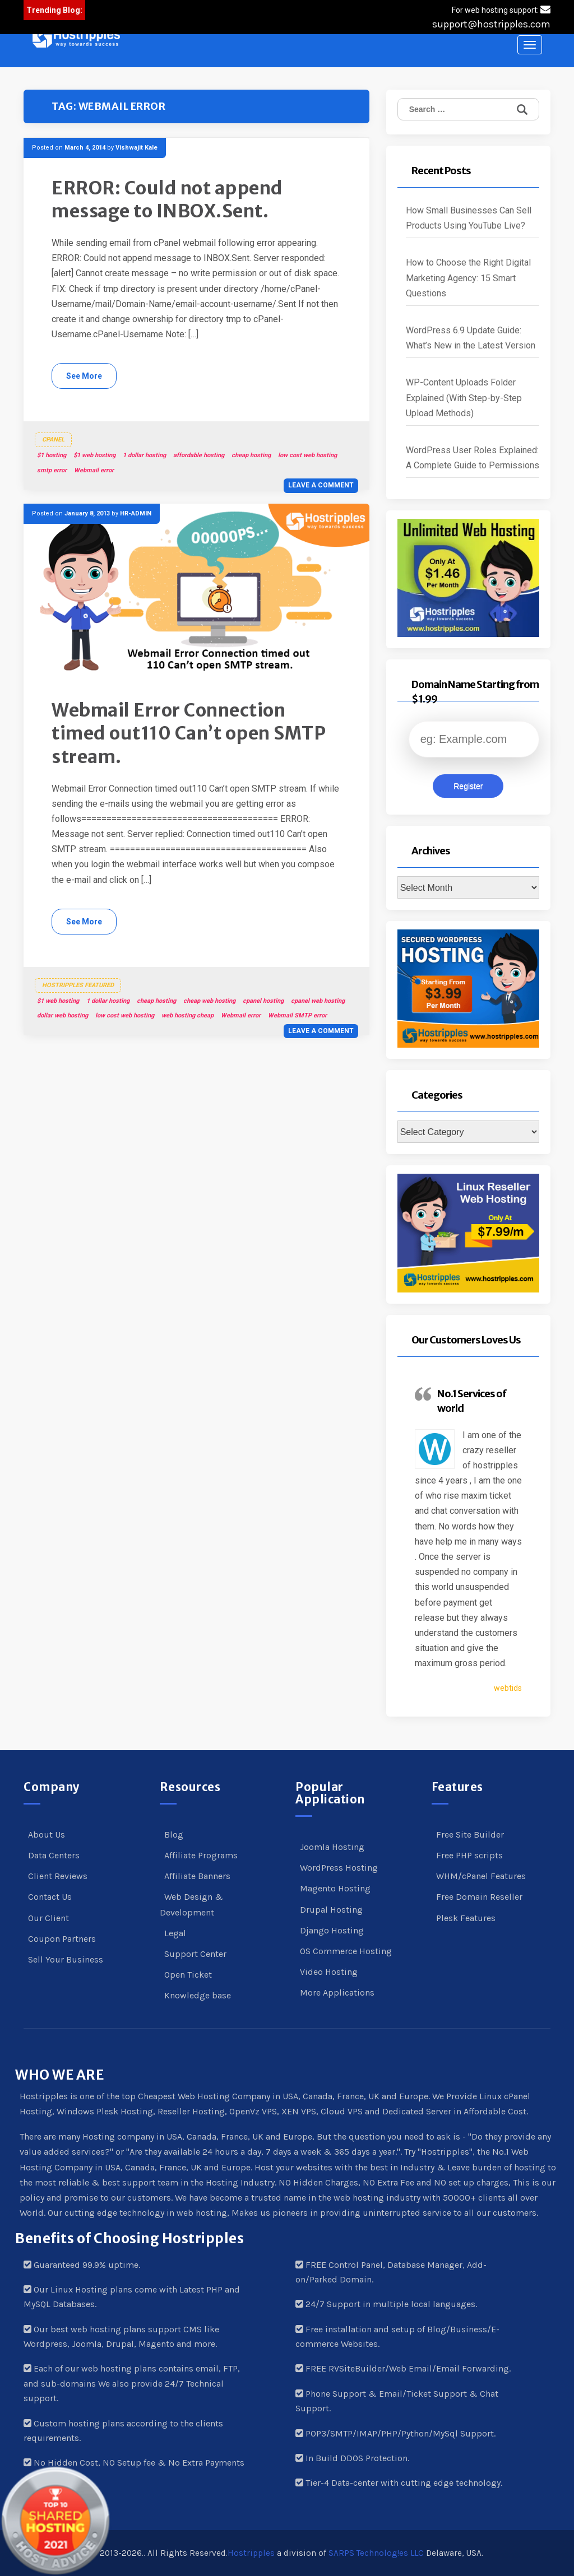 Image resolution: width=574 pixels, height=2576 pixels. I want to click on Open Ticket, so click(188, 1974).